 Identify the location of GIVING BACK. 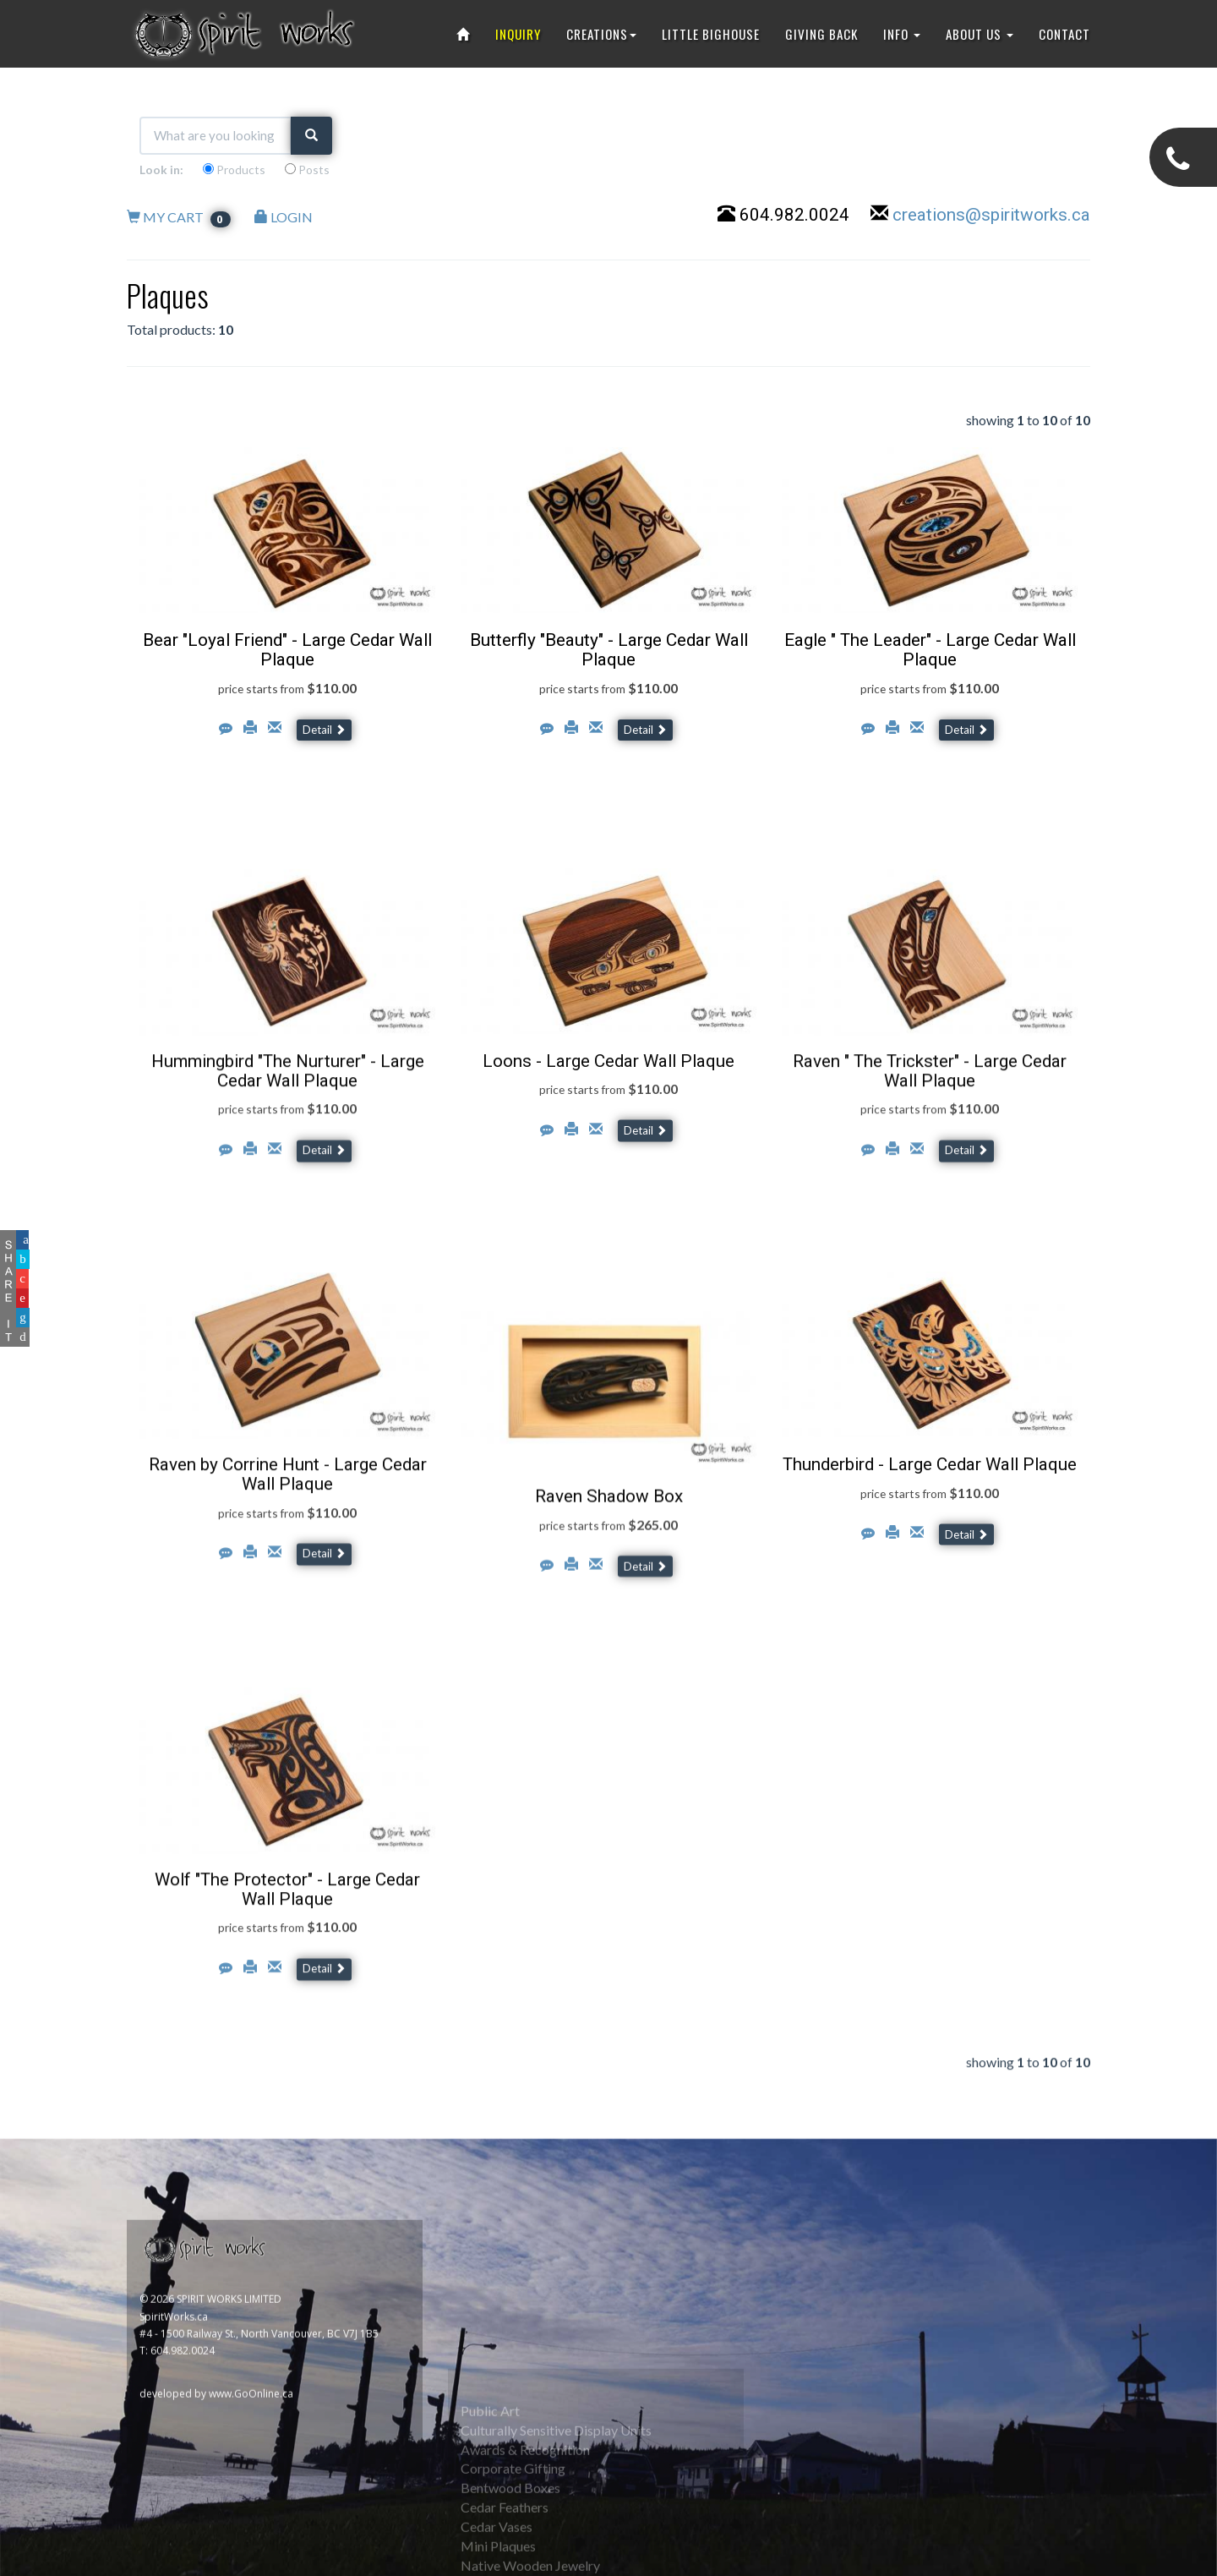
(821, 34).